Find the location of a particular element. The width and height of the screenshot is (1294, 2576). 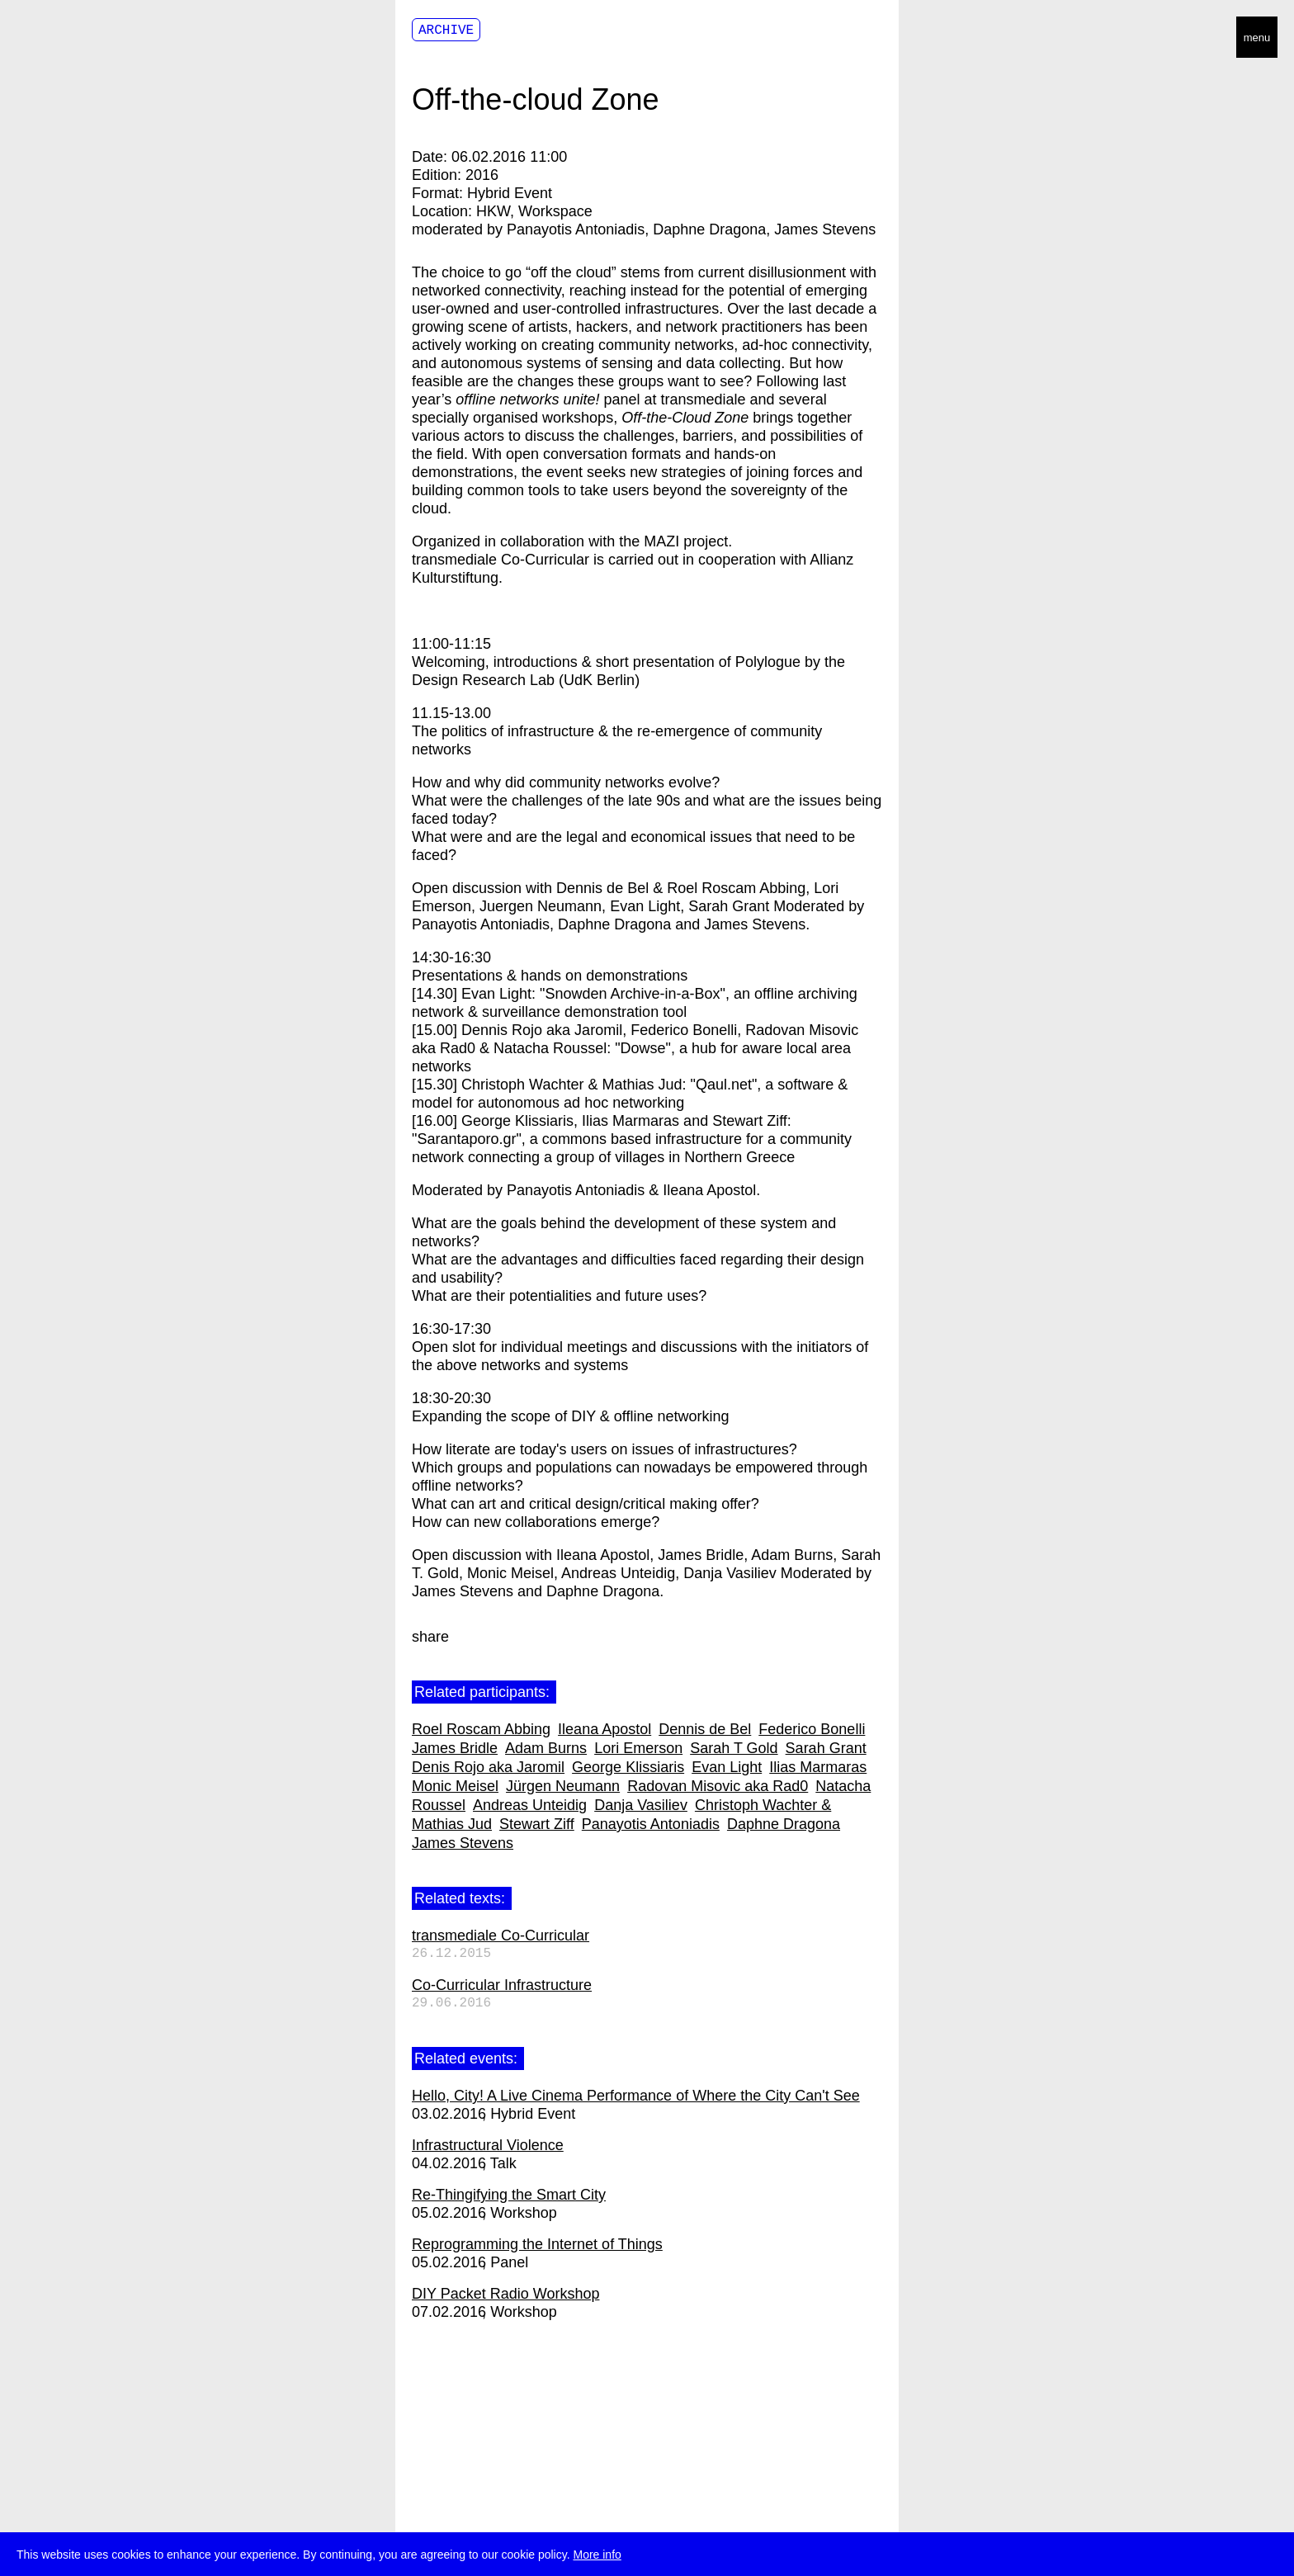

Denis Rojo aka Jaromil is located at coordinates (488, 1767).